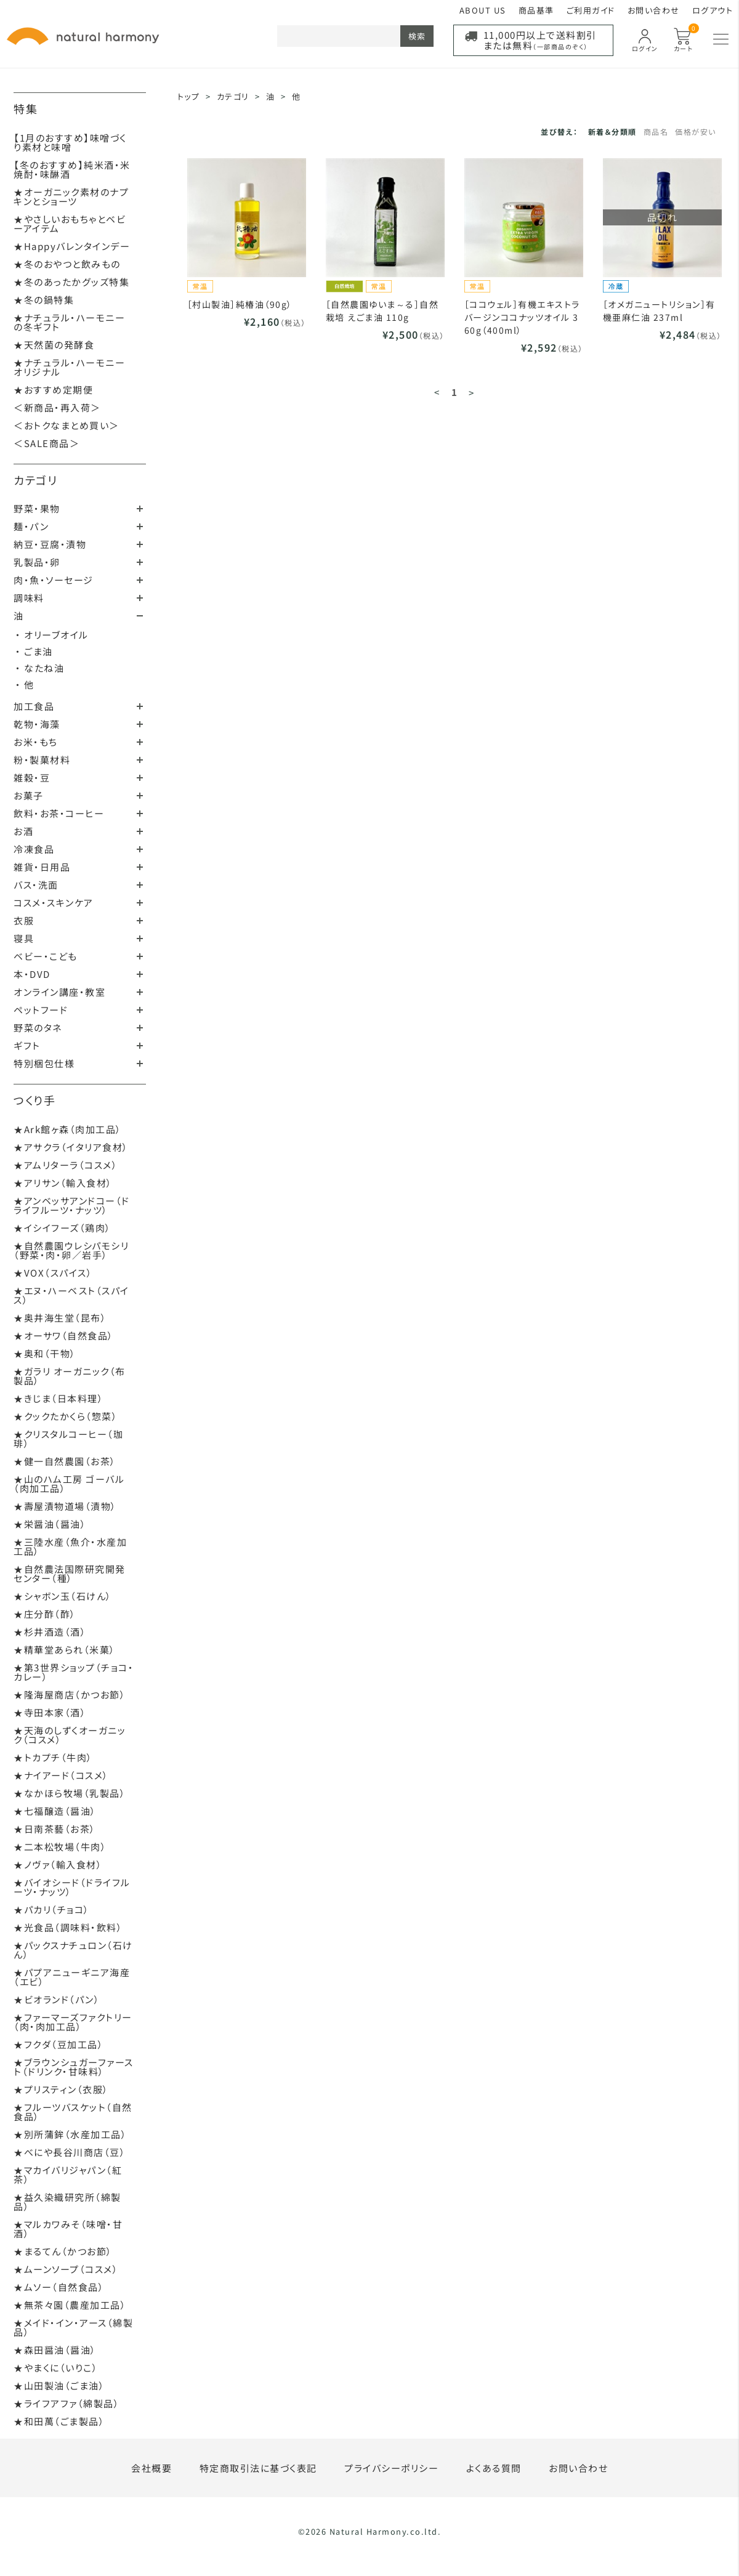 This screenshot has height=2576, width=739. Describe the element at coordinates (70, 2134) in the screenshot. I see `★別所蒲鉾（水産加工品）` at that location.